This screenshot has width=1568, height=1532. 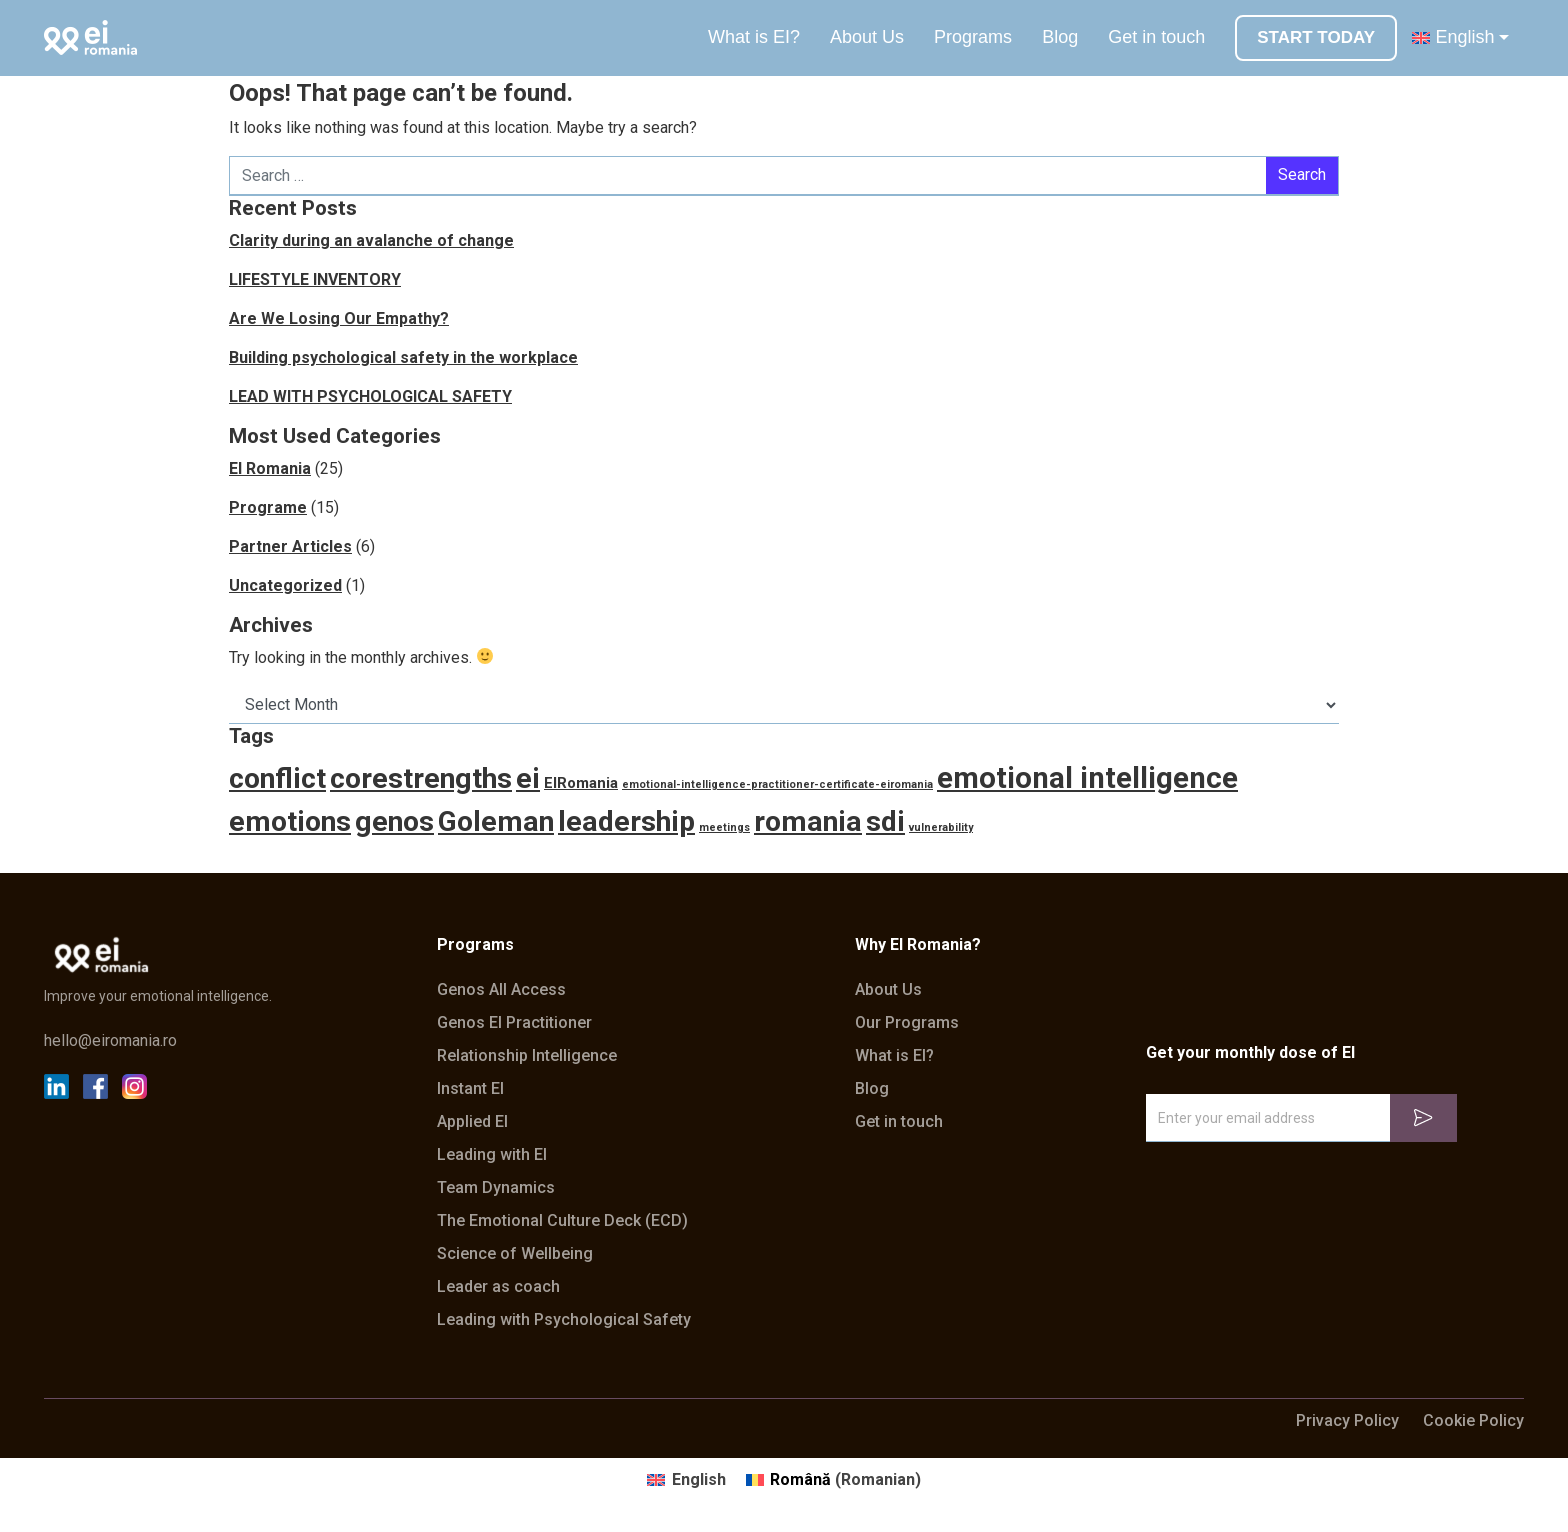 I want to click on EI Romania, so click(x=270, y=468).